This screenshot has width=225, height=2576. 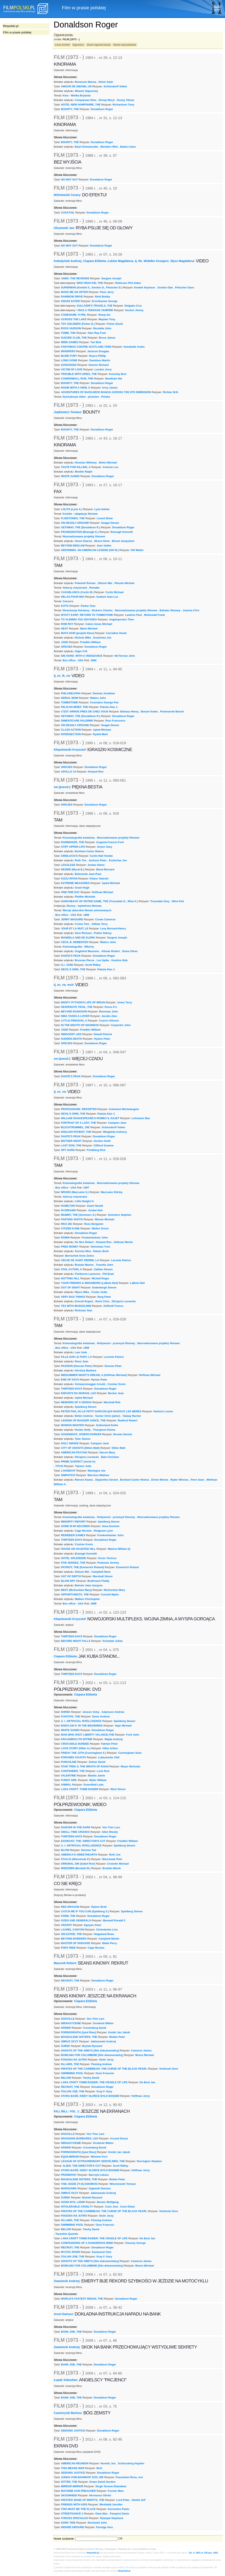 I want to click on CANNONBALL RUN, THE, so click(x=77, y=378).